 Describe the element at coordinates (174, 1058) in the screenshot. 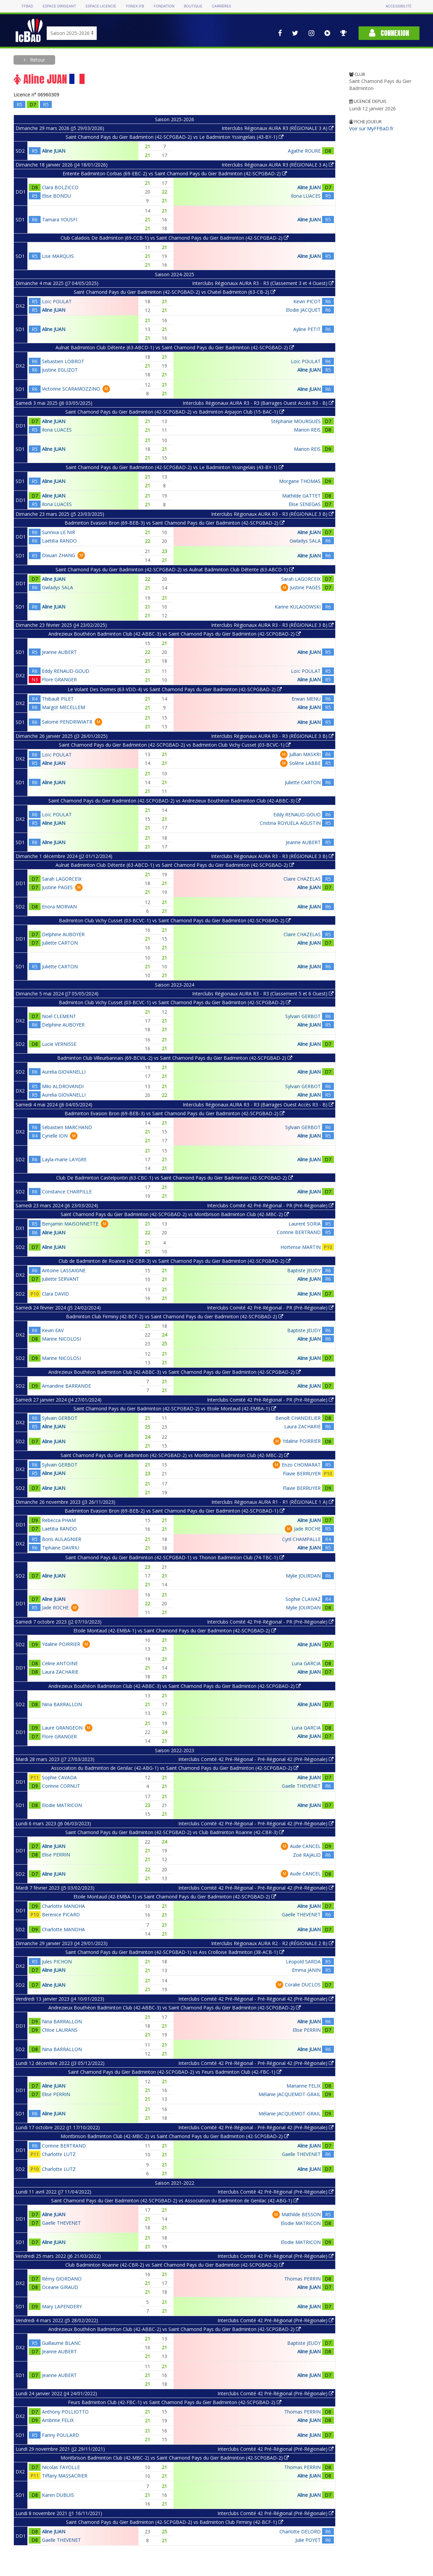

I see `Badminton Club Villeurbannais (69-BCVIL-2) vs Saint Chamond Pays du Gier Badminton (42-SCPGBAD-2)` at that location.